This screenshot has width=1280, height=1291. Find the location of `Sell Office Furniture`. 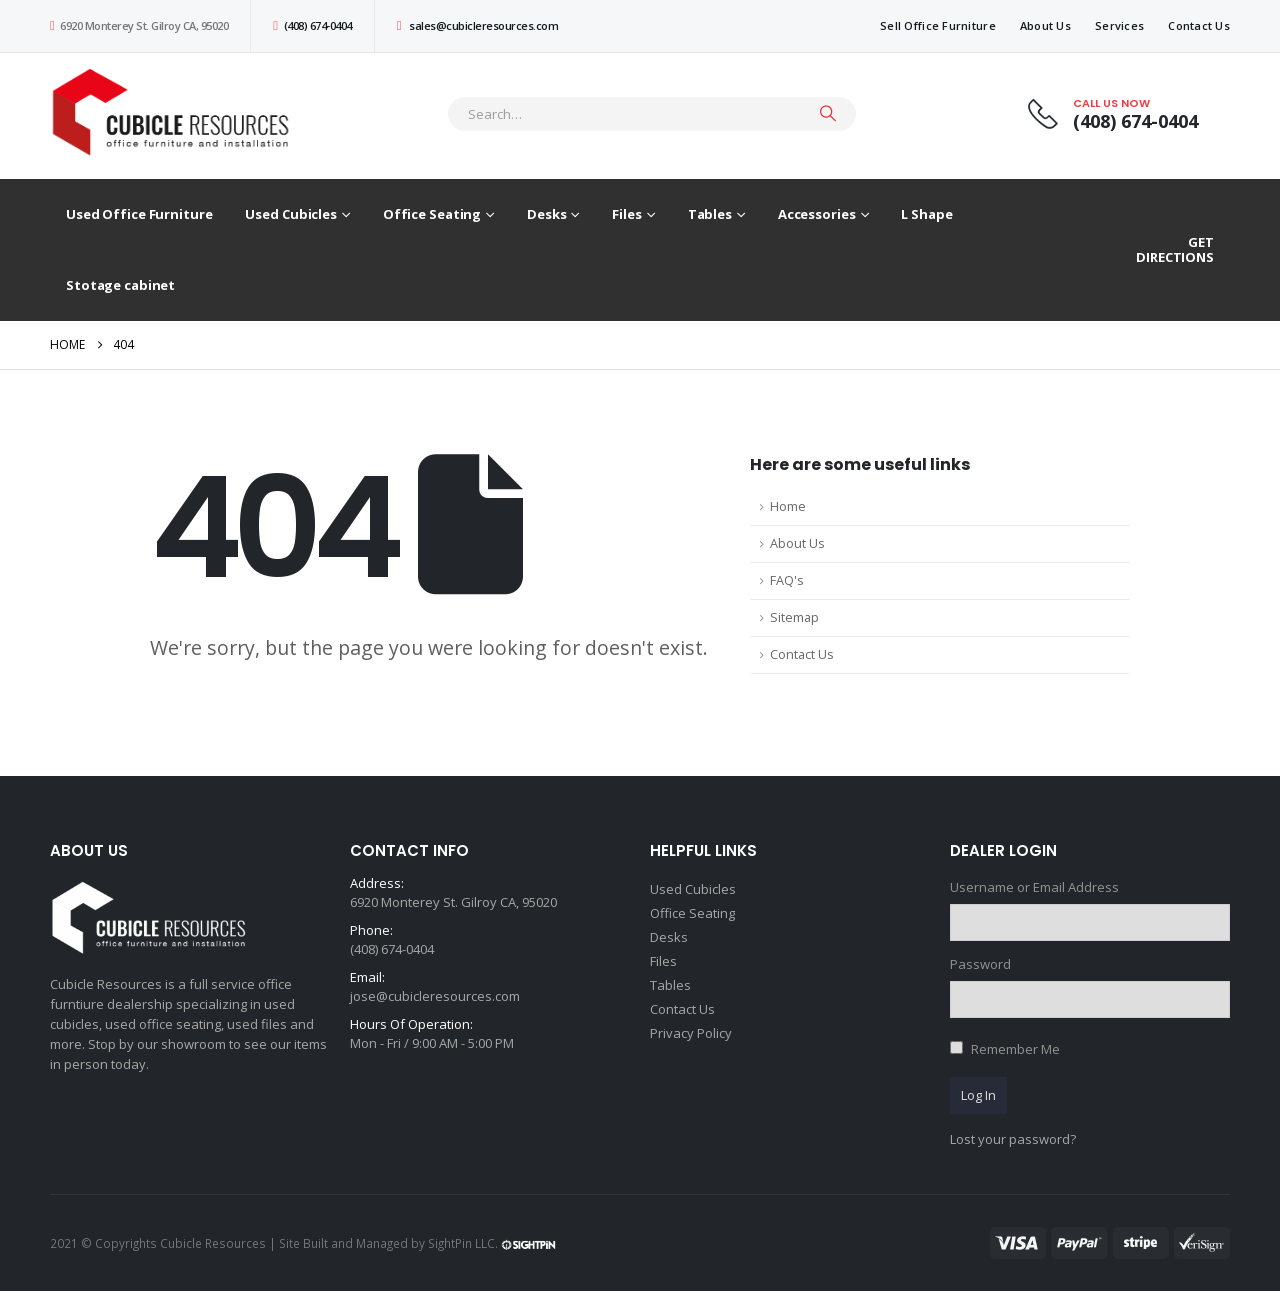

Sell Office Furniture is located at coordinates (938, 25).